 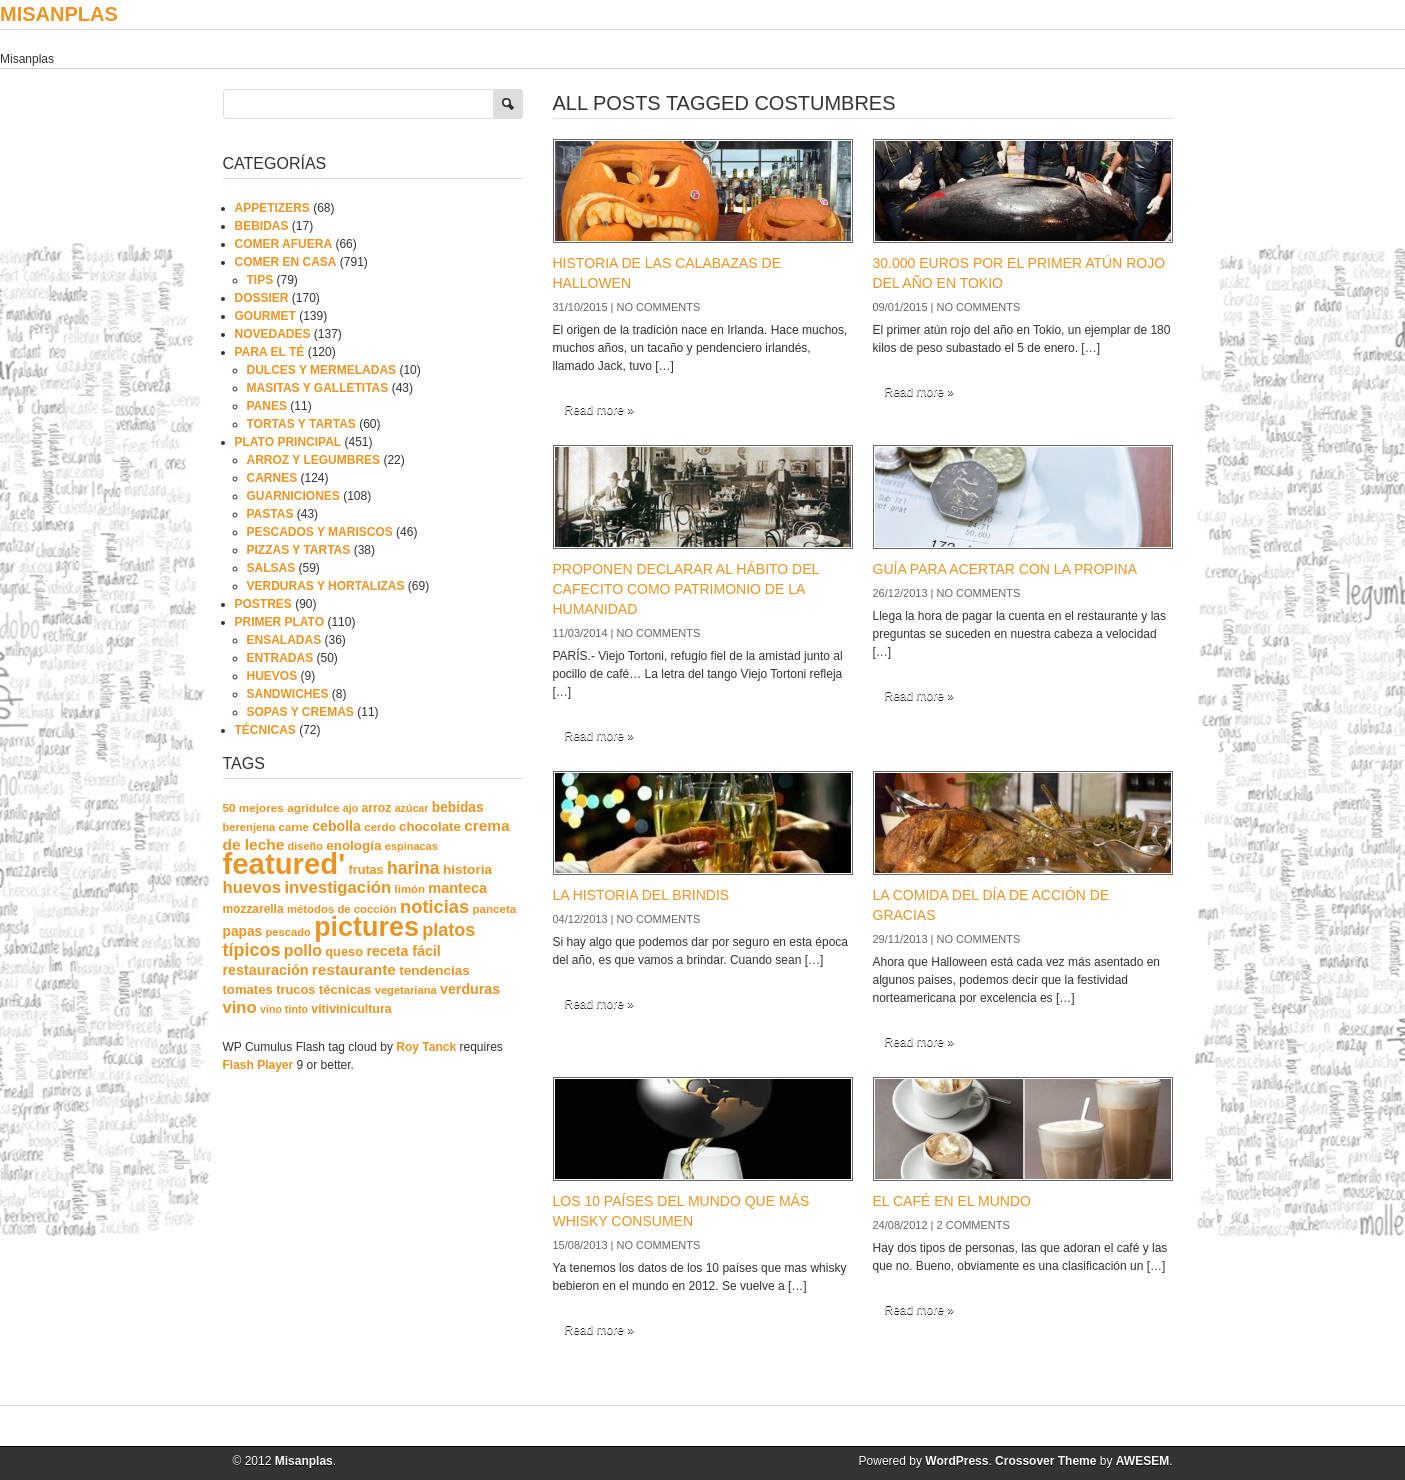 I want to click on limón [limón (19 elementos)], so click(x=410, y=889).